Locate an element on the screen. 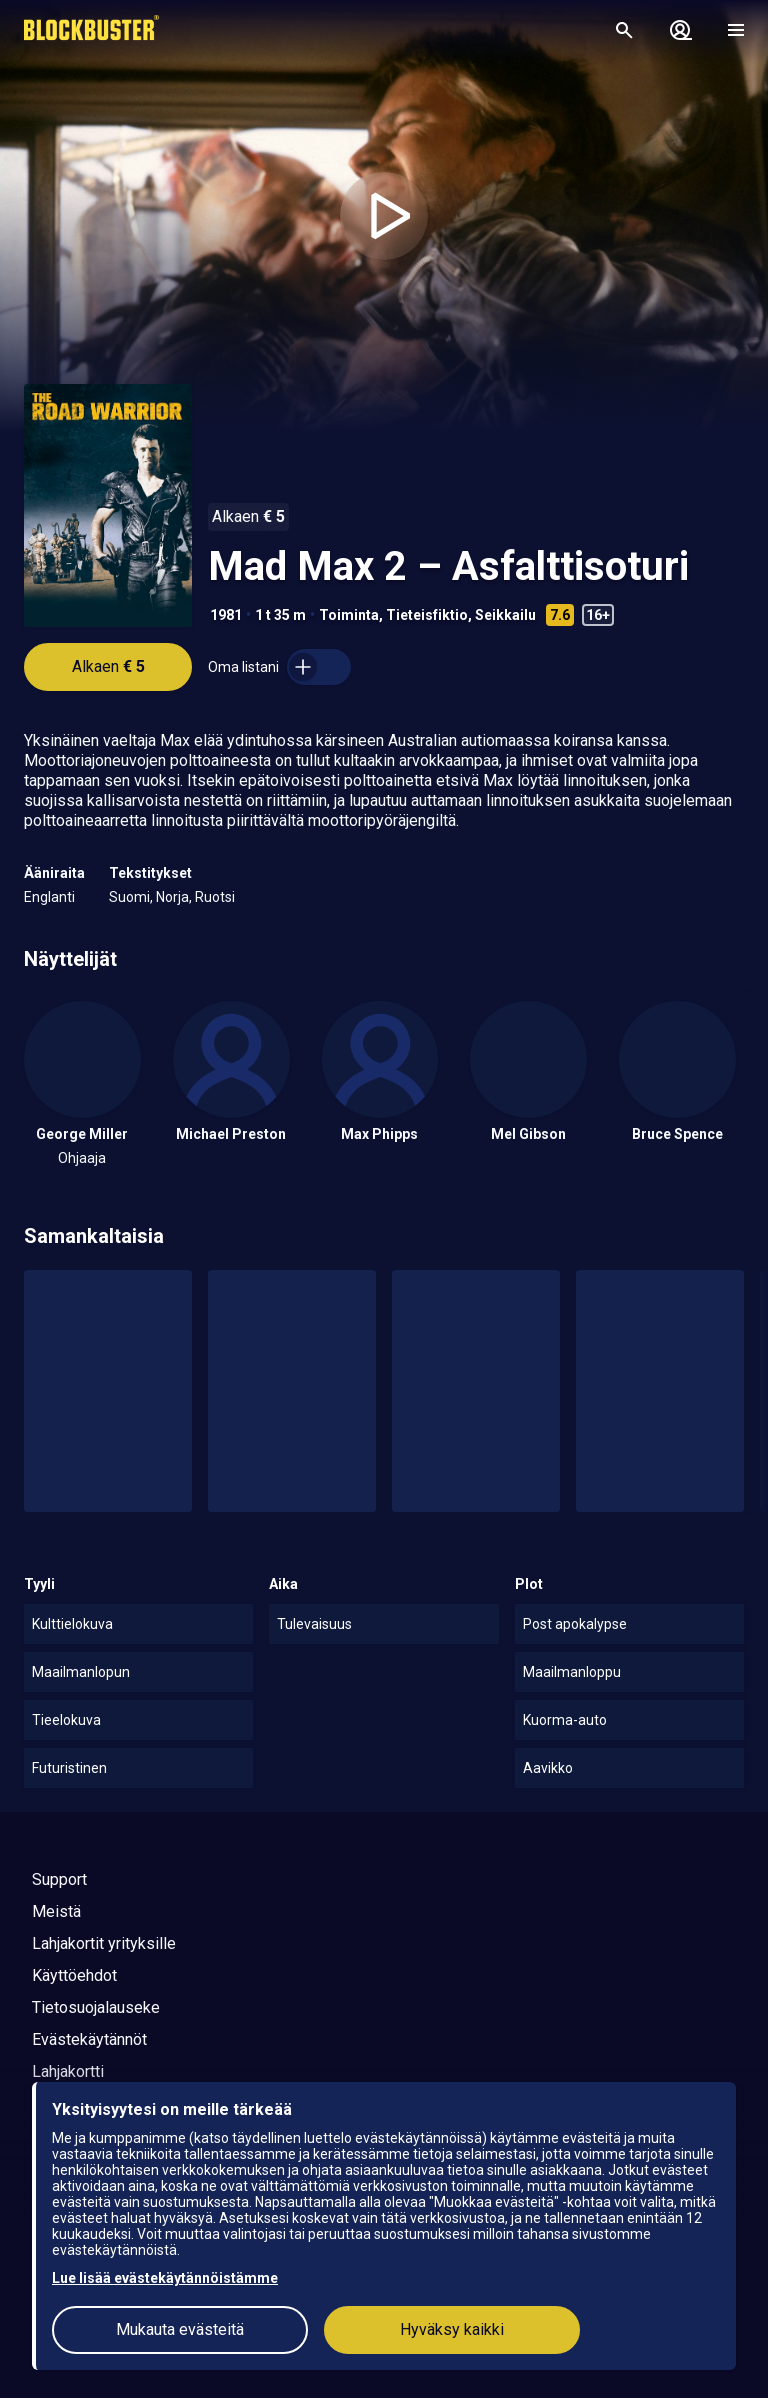 Image resolution: width=768 pixels, height=2398 pixels. Toiminta is located at coordinates (349, 615).